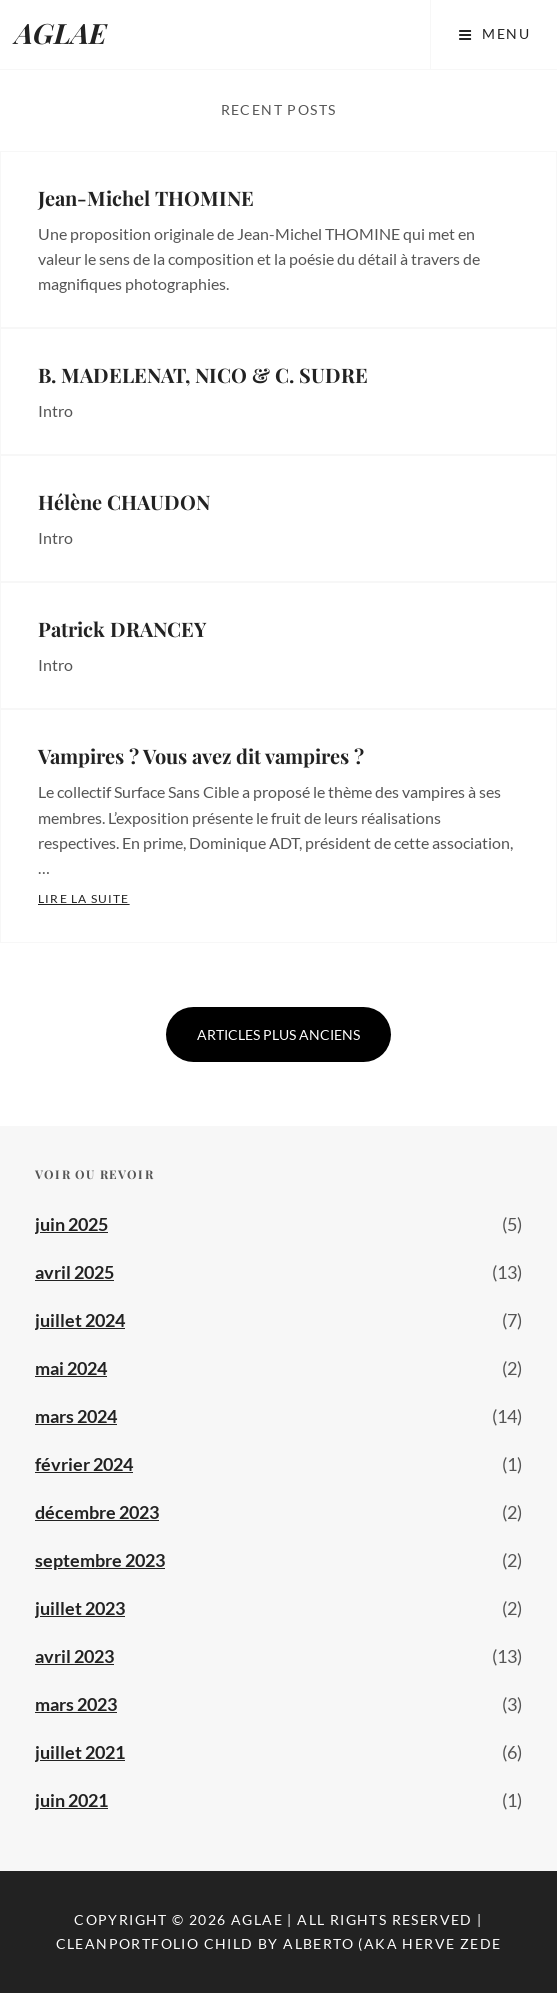 The image size is (557, 1993). I want to click on février 2024, so click(84, 1464).